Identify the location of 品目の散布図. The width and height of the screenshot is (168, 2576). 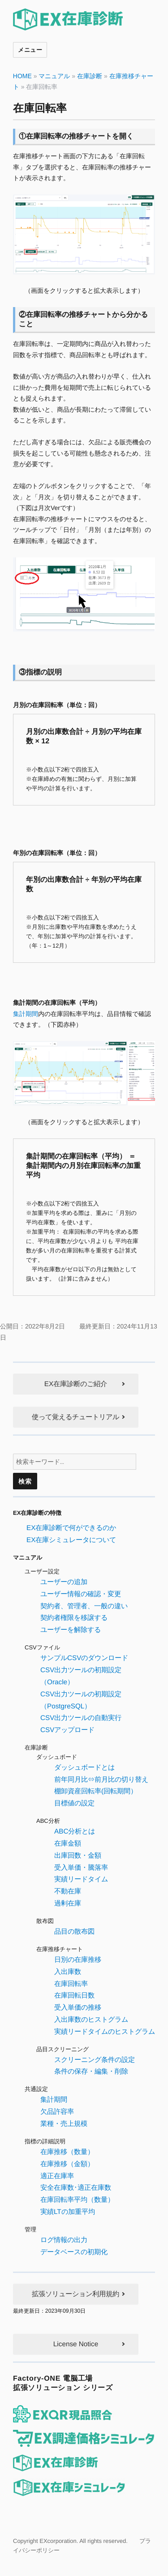
(74, 1931).